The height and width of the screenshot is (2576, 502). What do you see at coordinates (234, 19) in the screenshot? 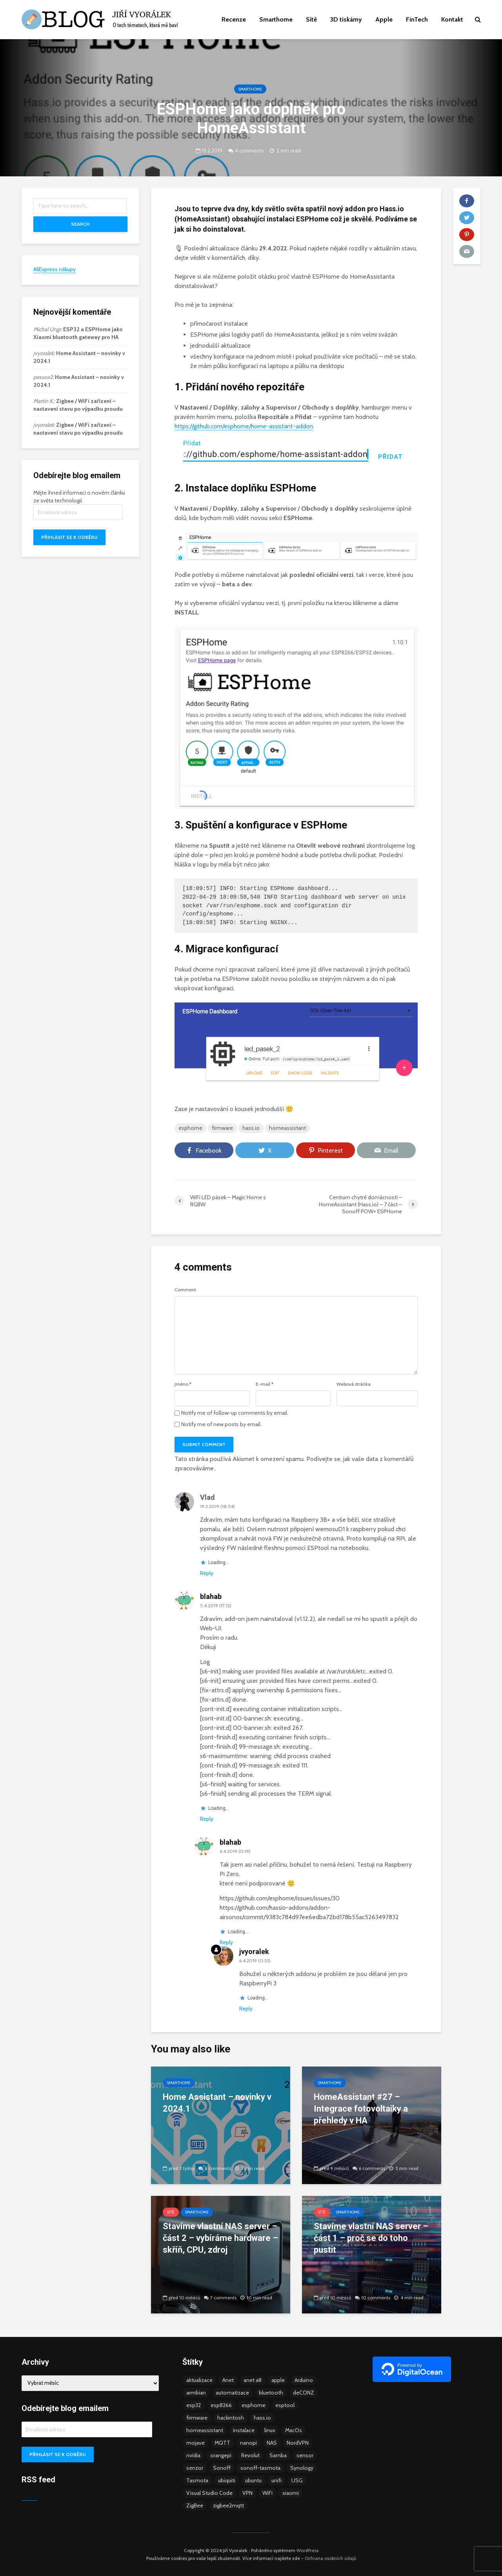
I see `Recenze` at bounding box center [234, 19].